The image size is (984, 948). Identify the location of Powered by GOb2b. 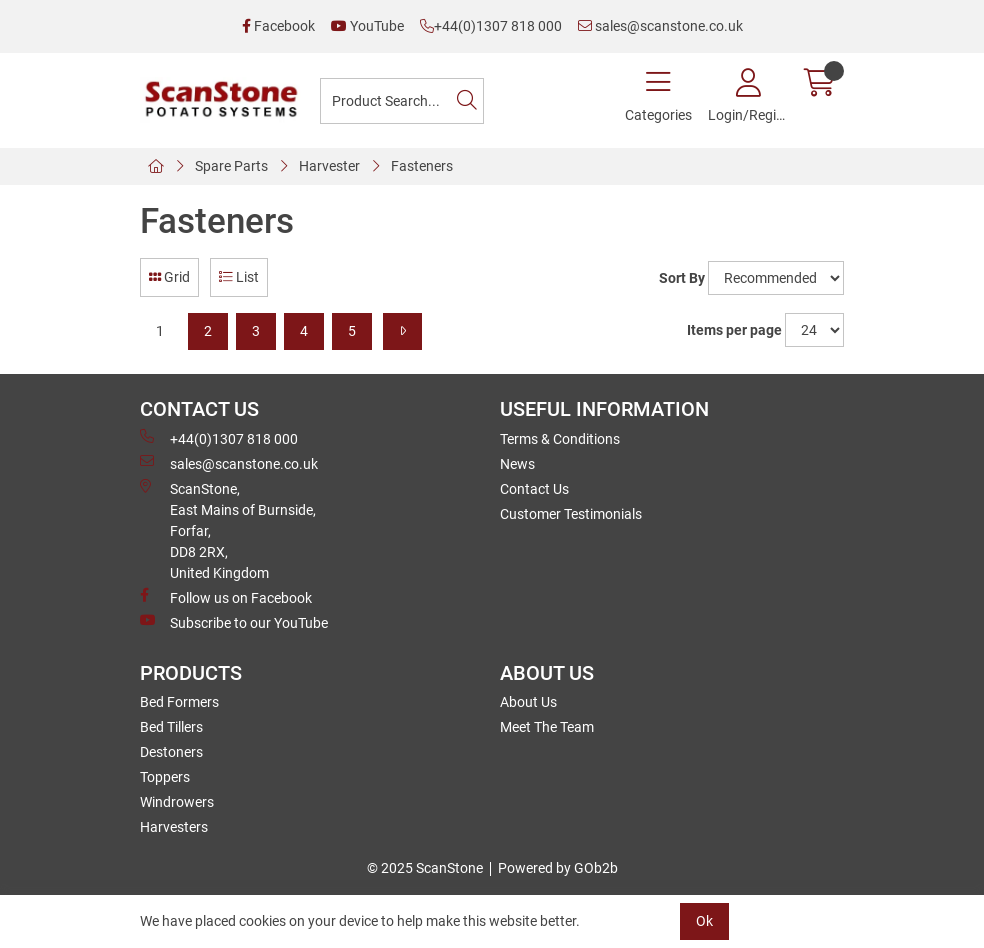
(558, 868).